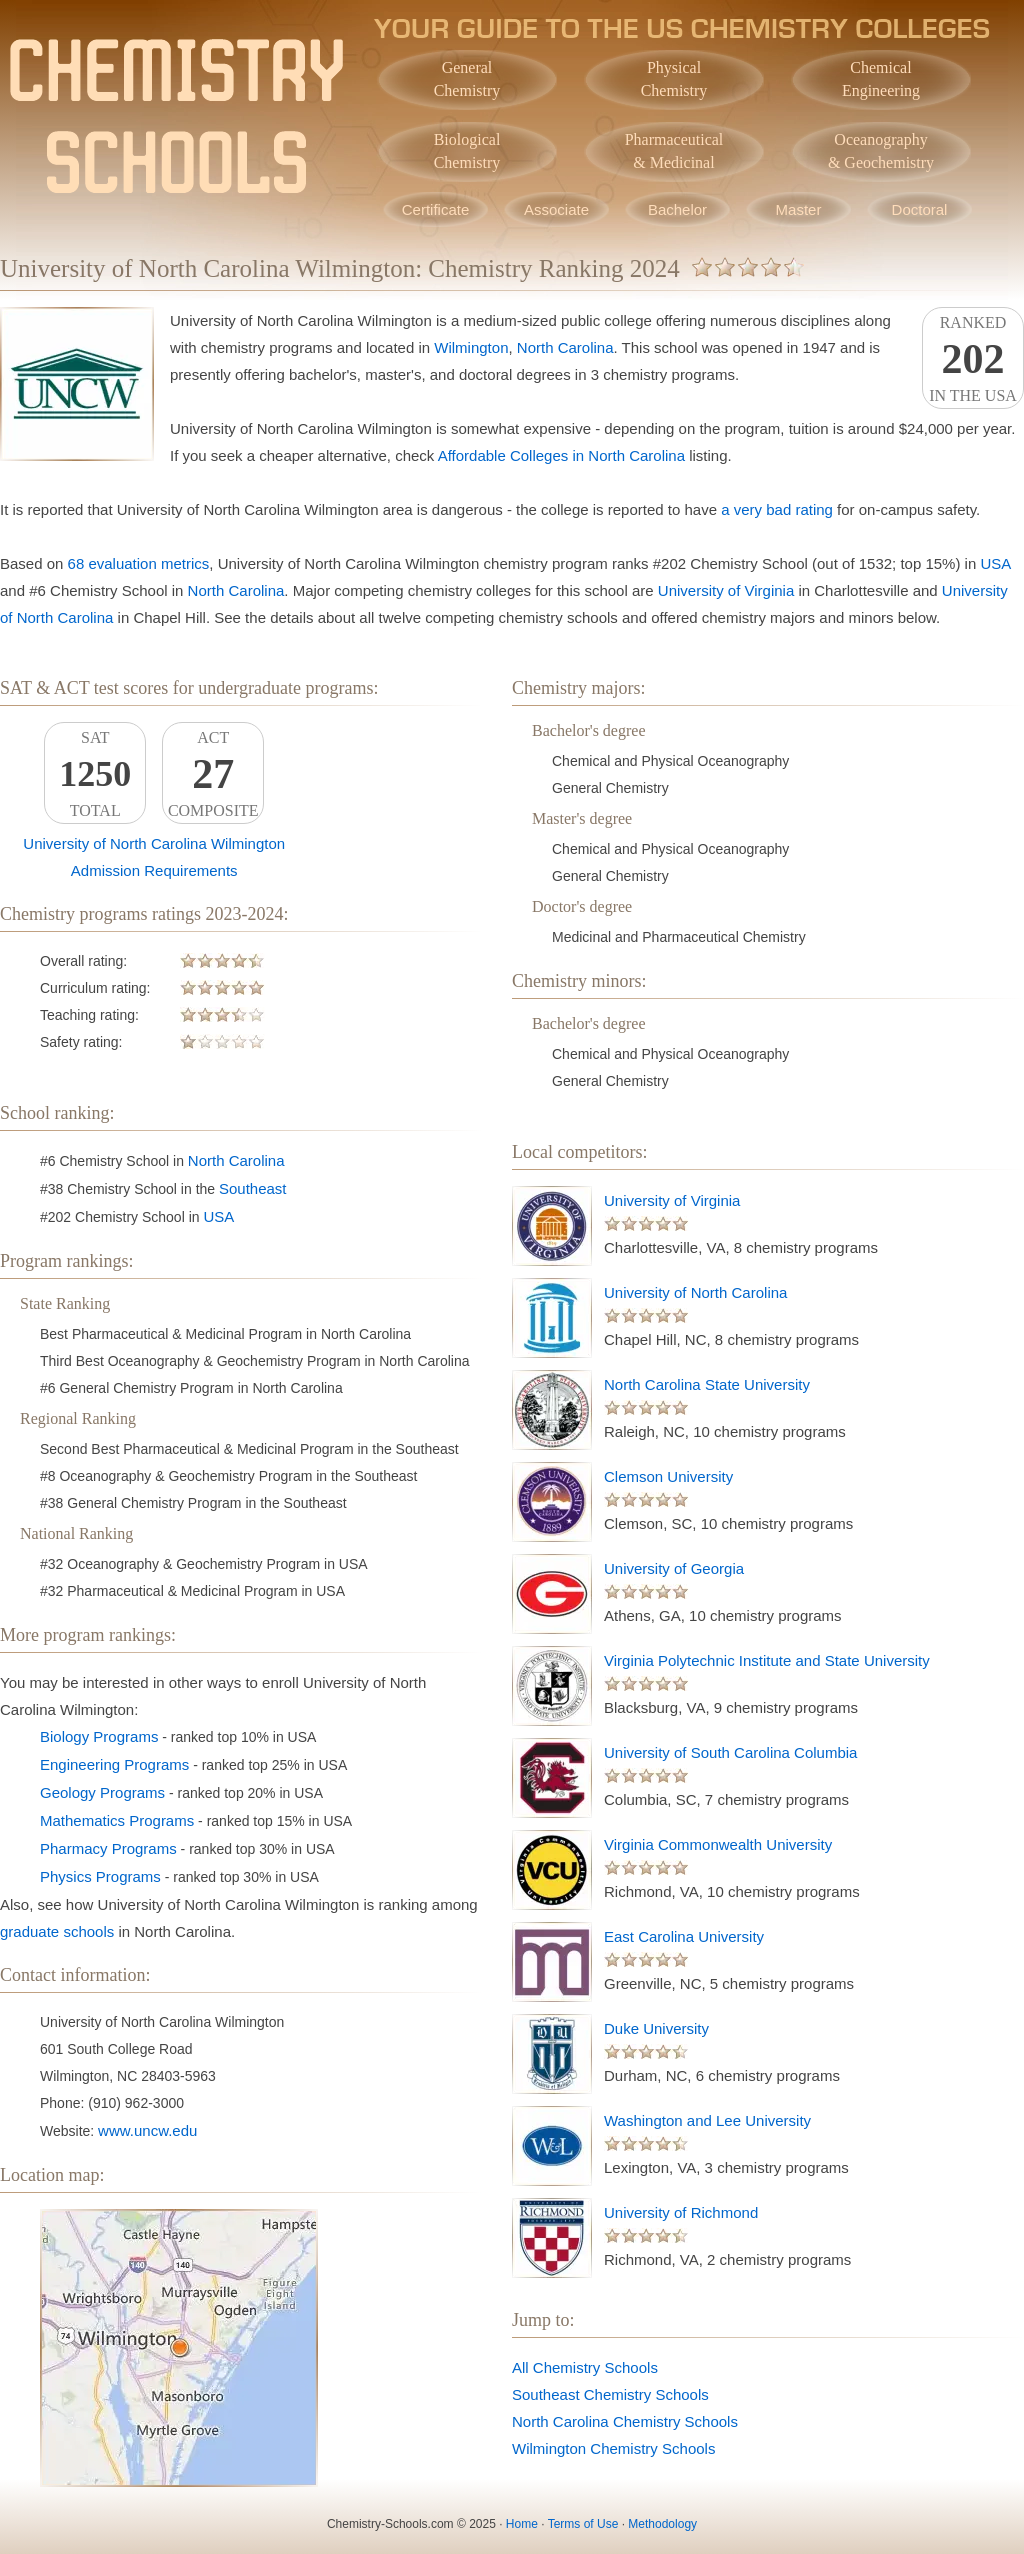  I want to click on BiologicalChemistry, so click(467, 151).